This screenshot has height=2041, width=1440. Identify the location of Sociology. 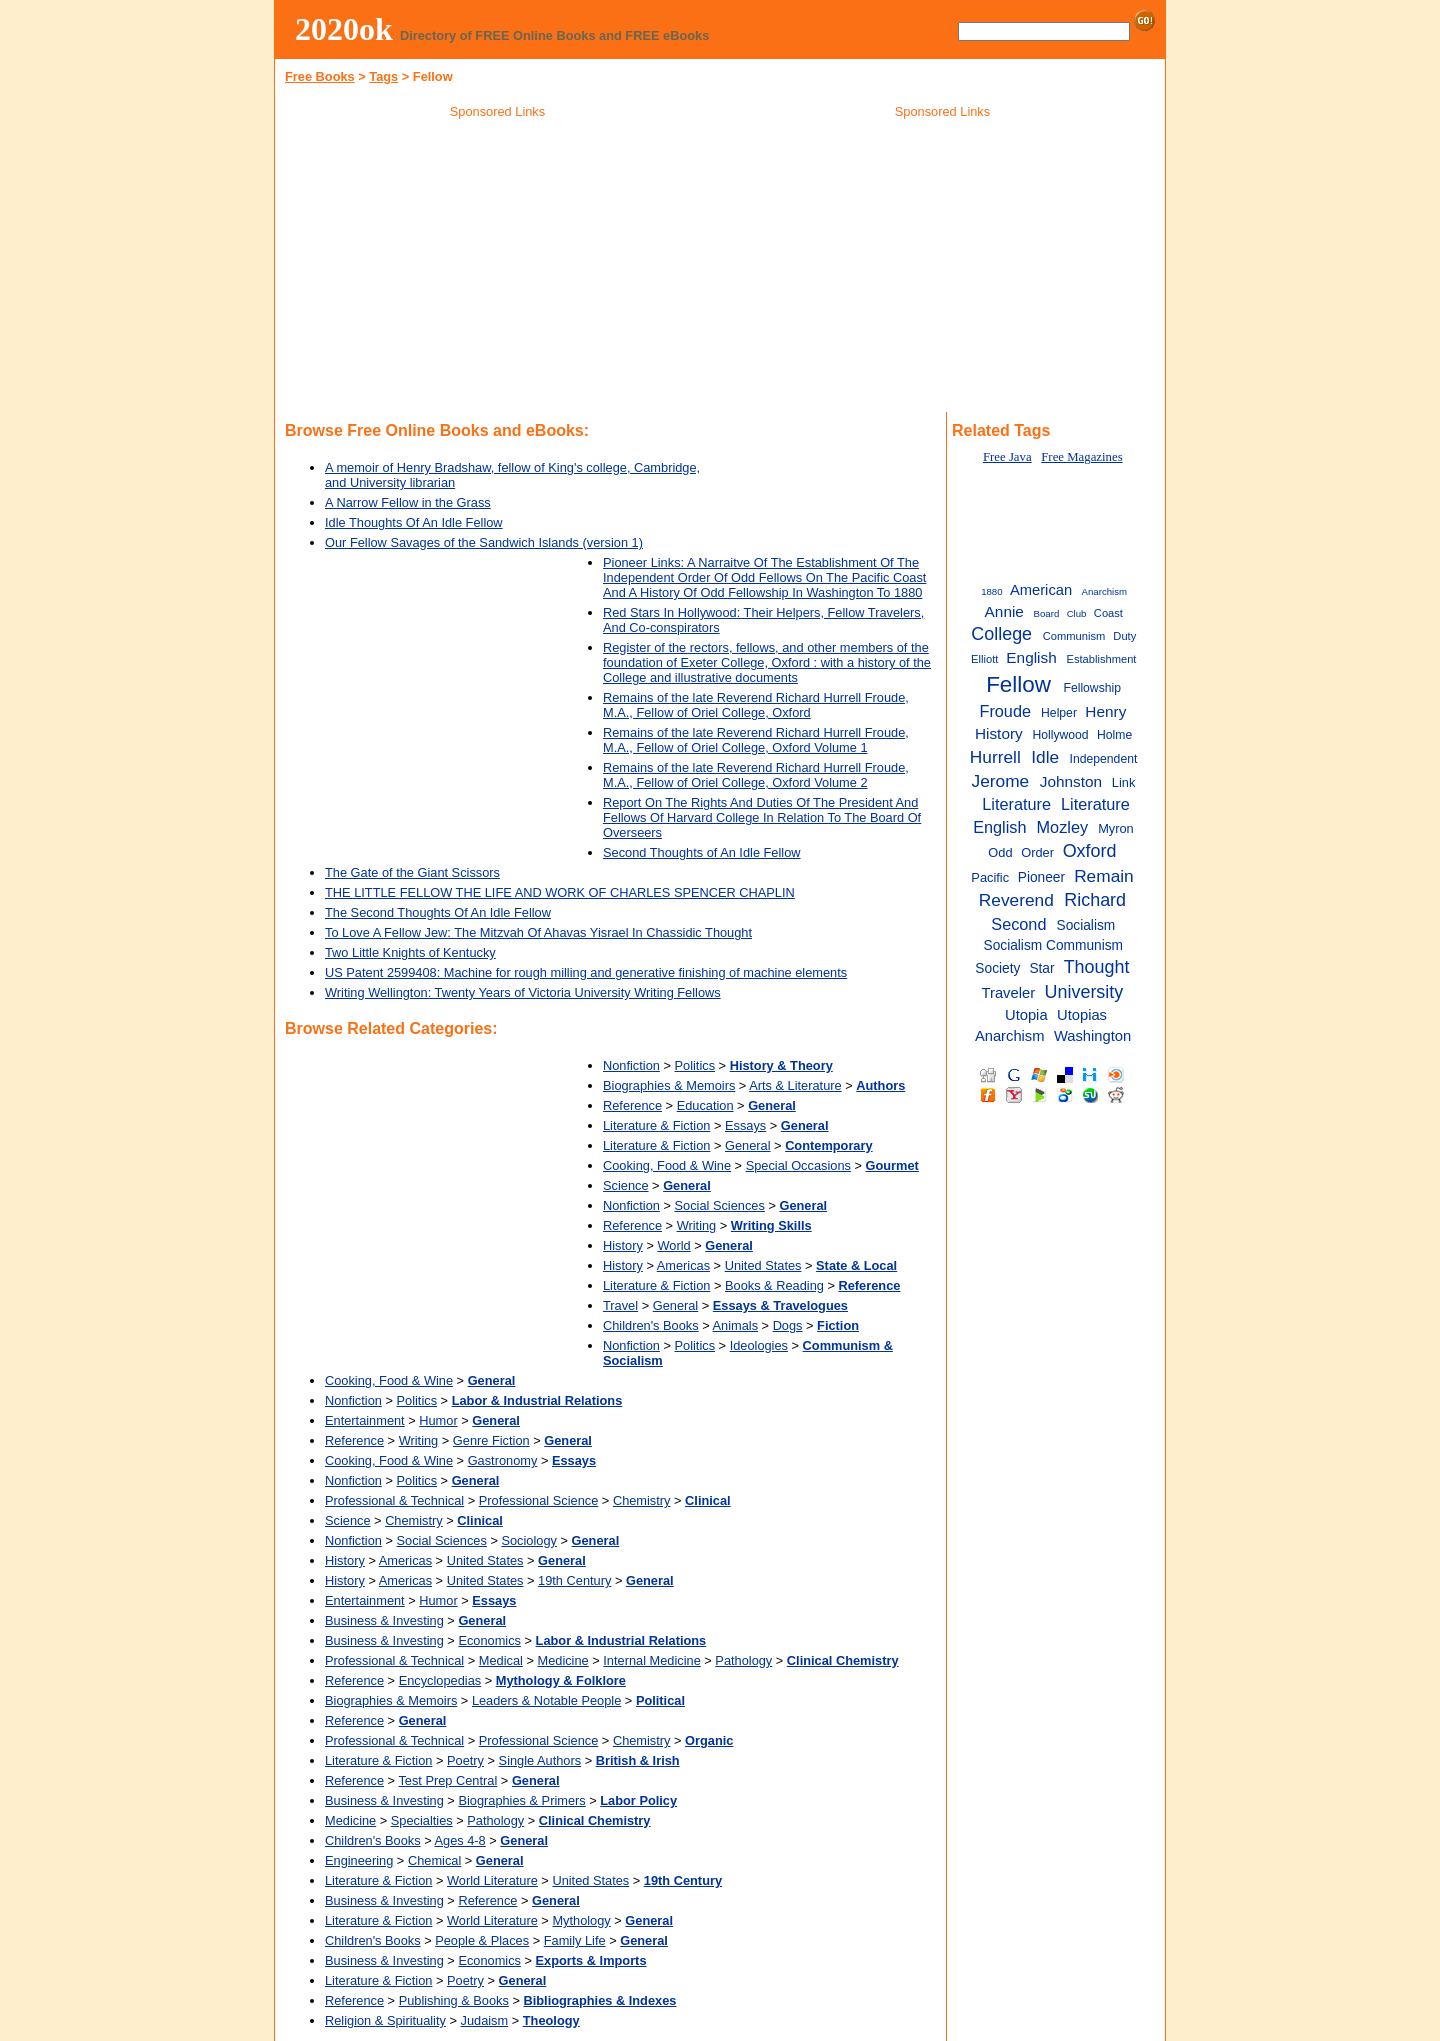
(529, 1540).